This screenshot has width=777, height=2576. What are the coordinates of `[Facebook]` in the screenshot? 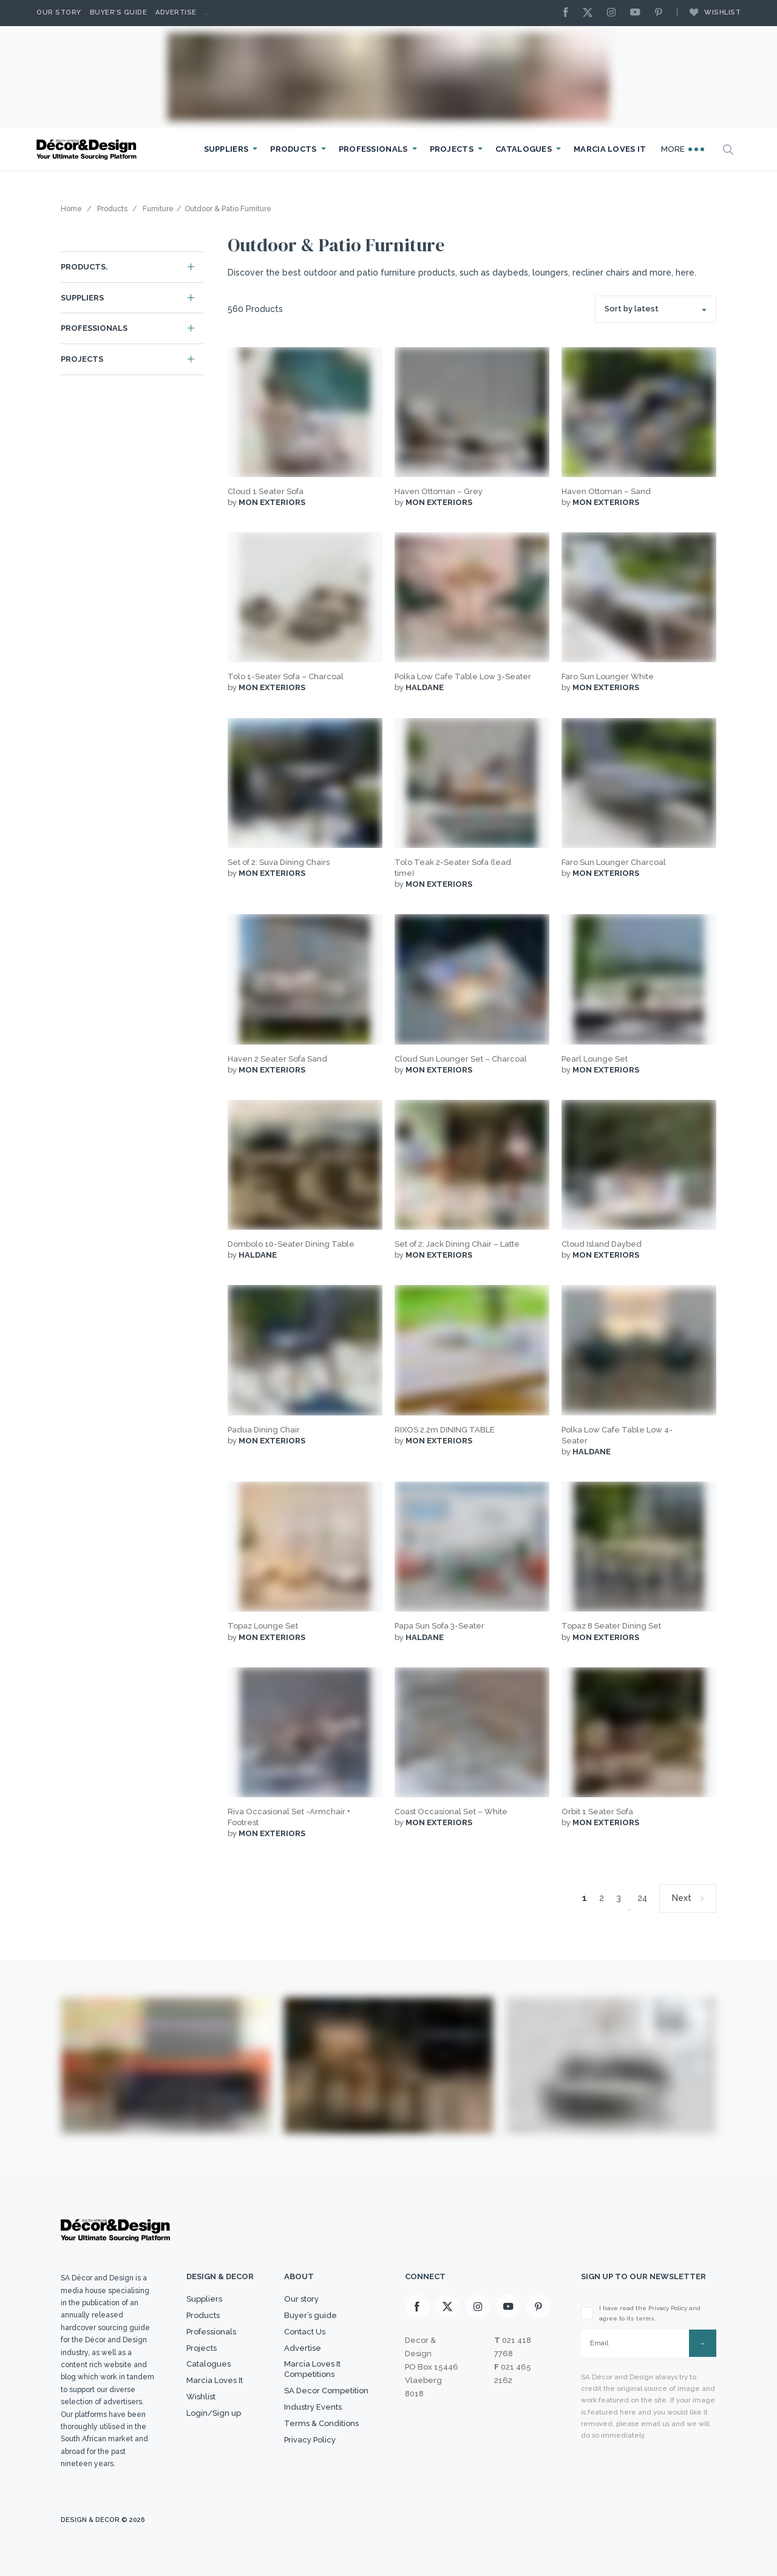 It's located at (568, 13).